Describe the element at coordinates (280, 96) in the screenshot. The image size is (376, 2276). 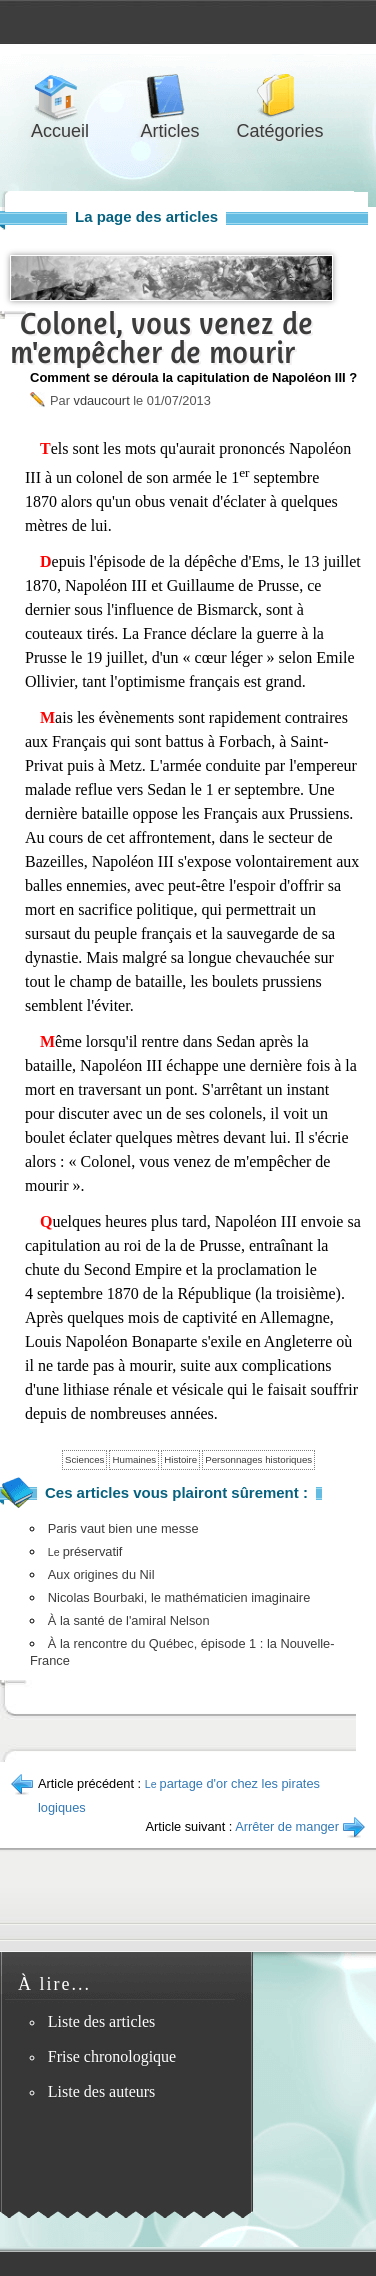
I see `Catégories` at that location.